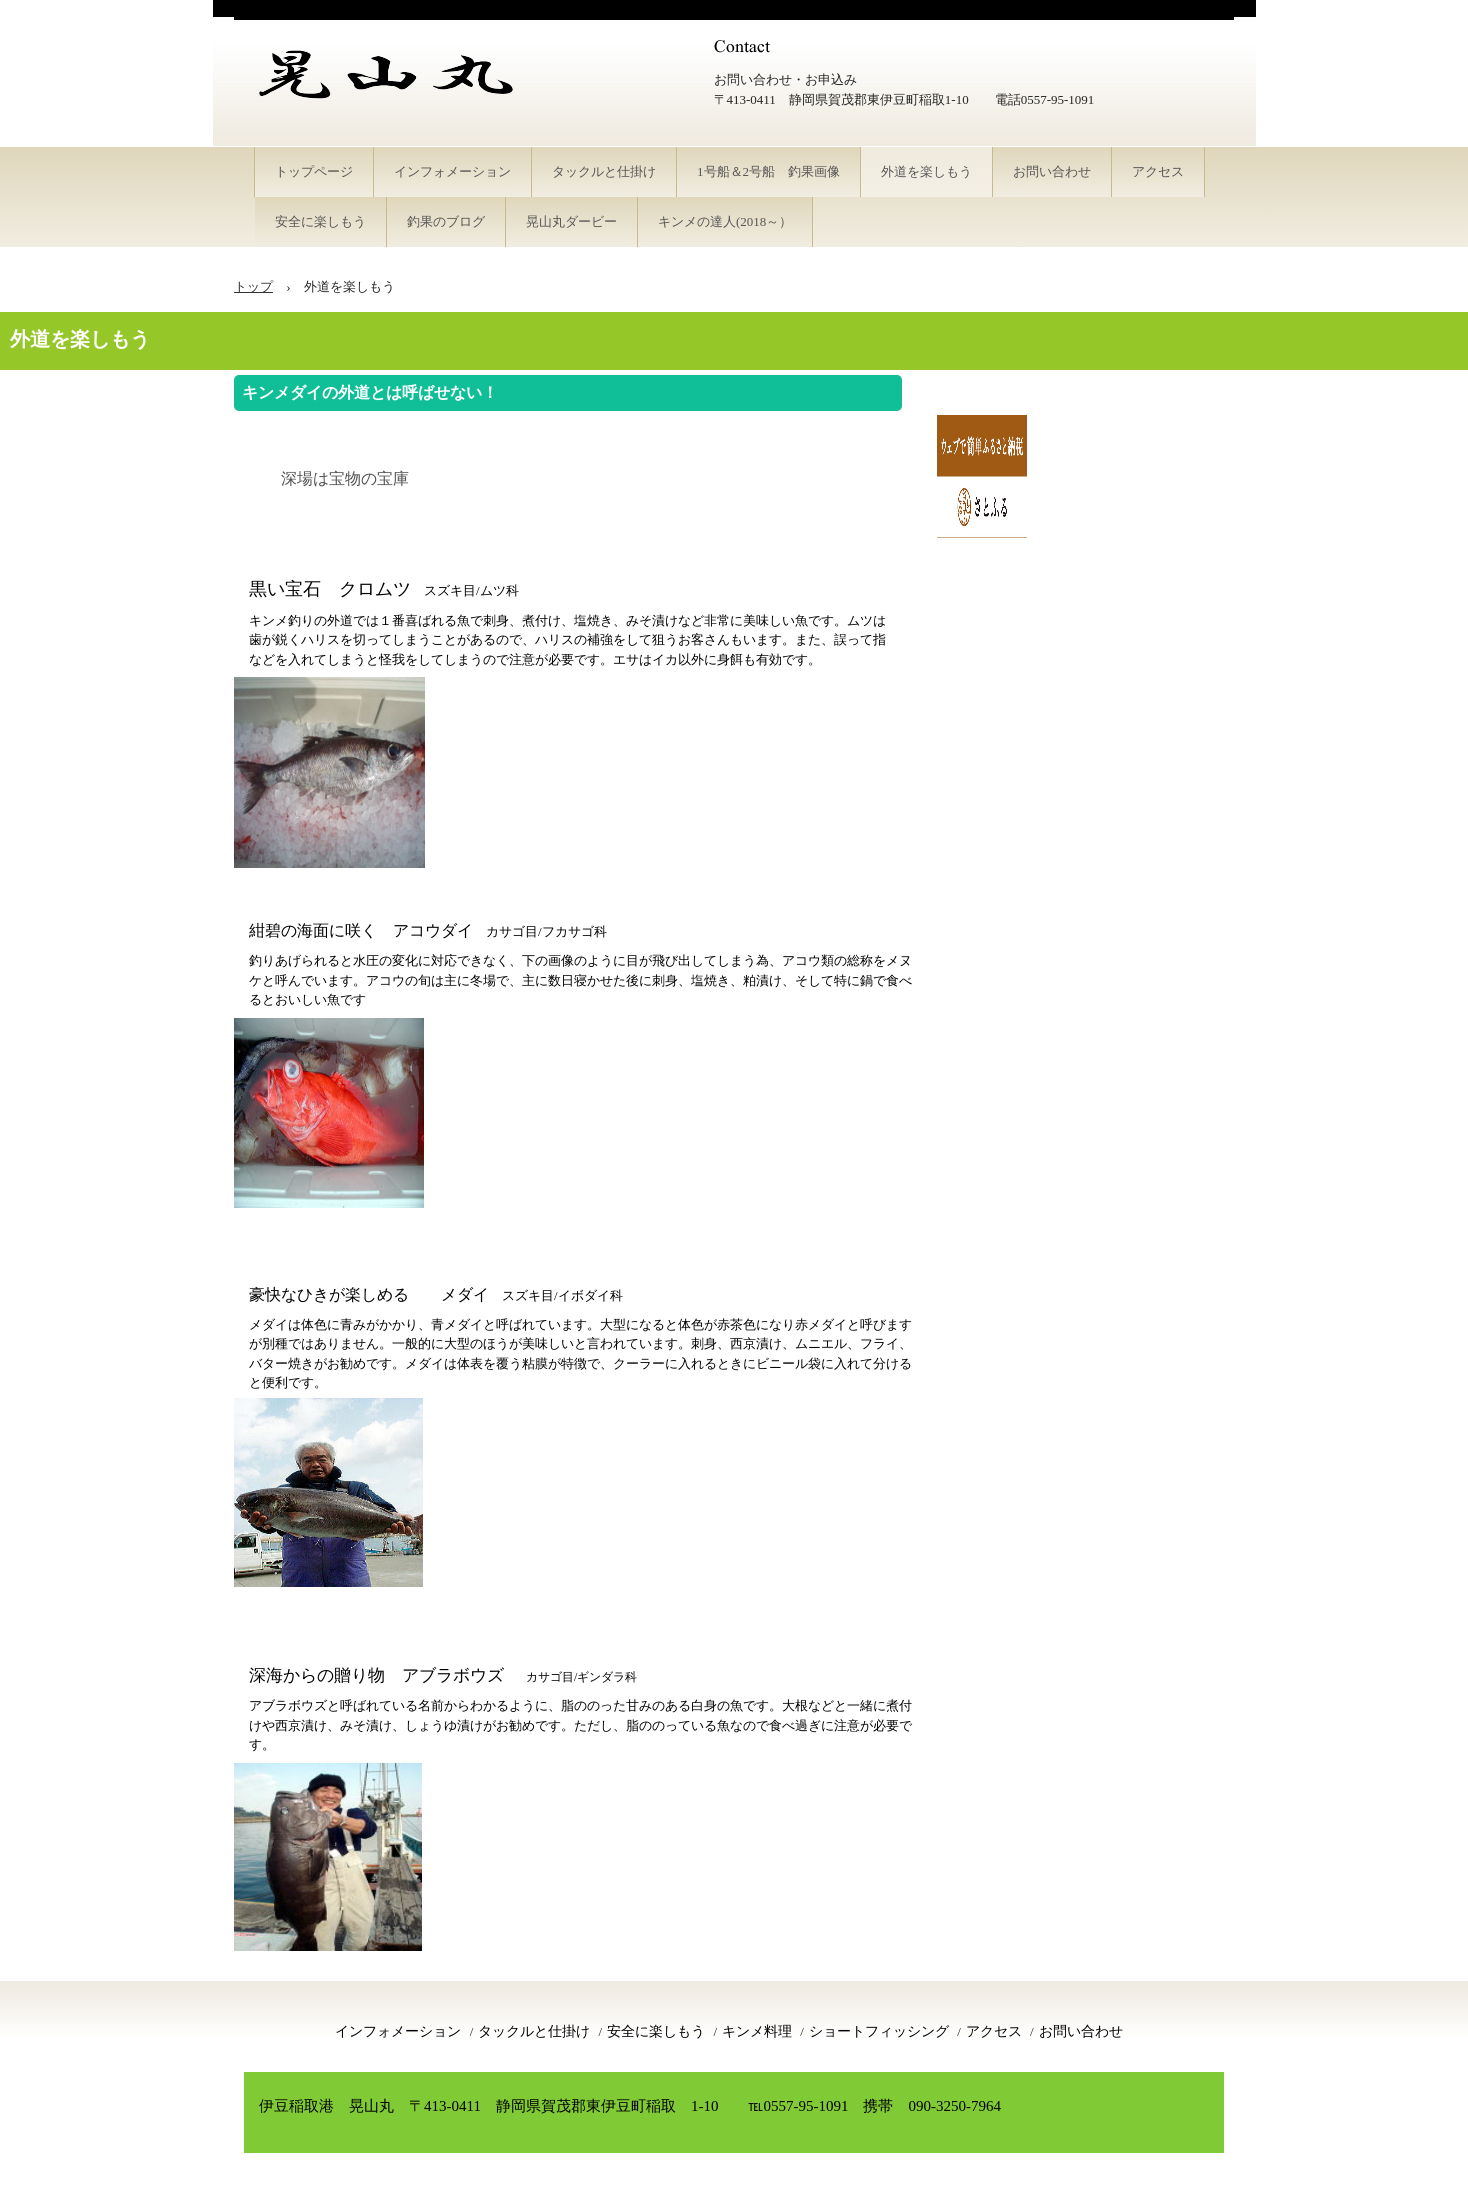  I want to click on 釣果のブログ, so click(446, 221).